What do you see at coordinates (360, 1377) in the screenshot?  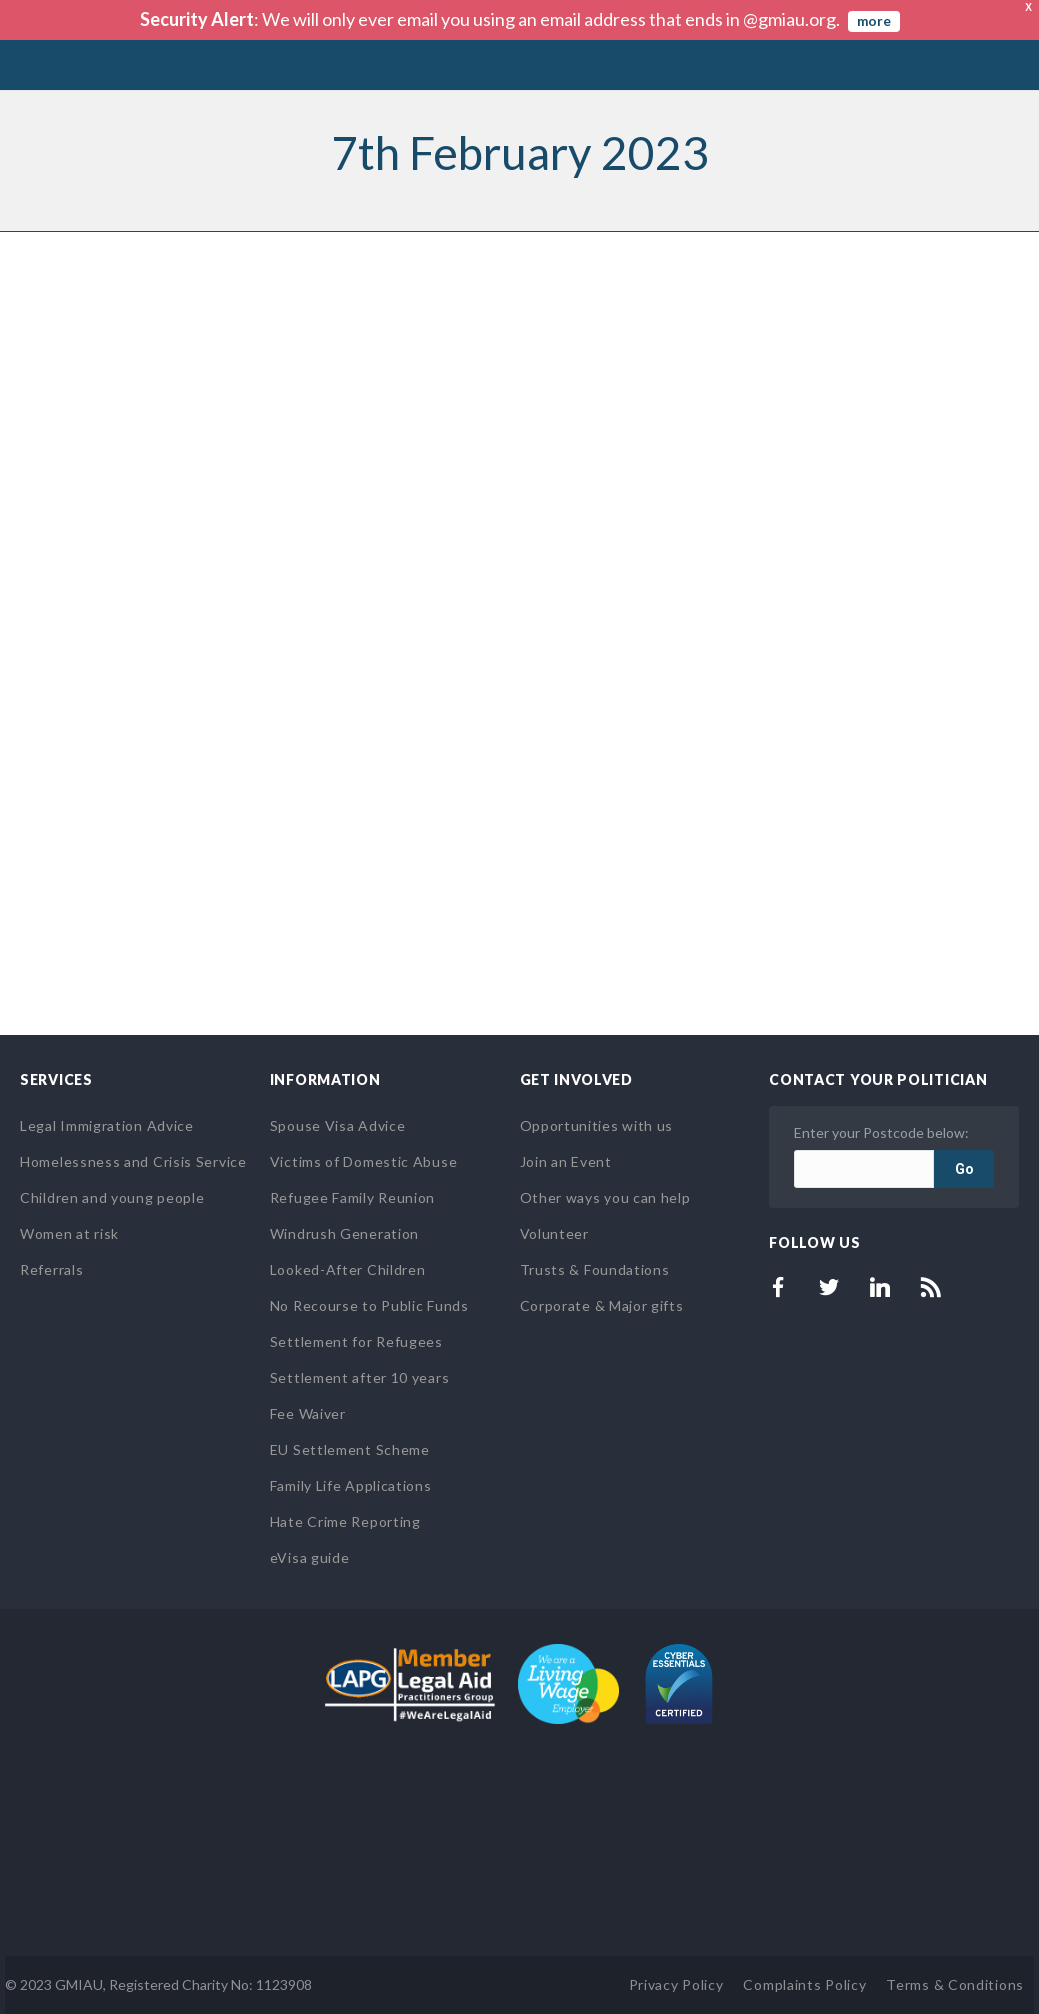 I see `Settlement after 10 years` at bounding box center [360, 1377].